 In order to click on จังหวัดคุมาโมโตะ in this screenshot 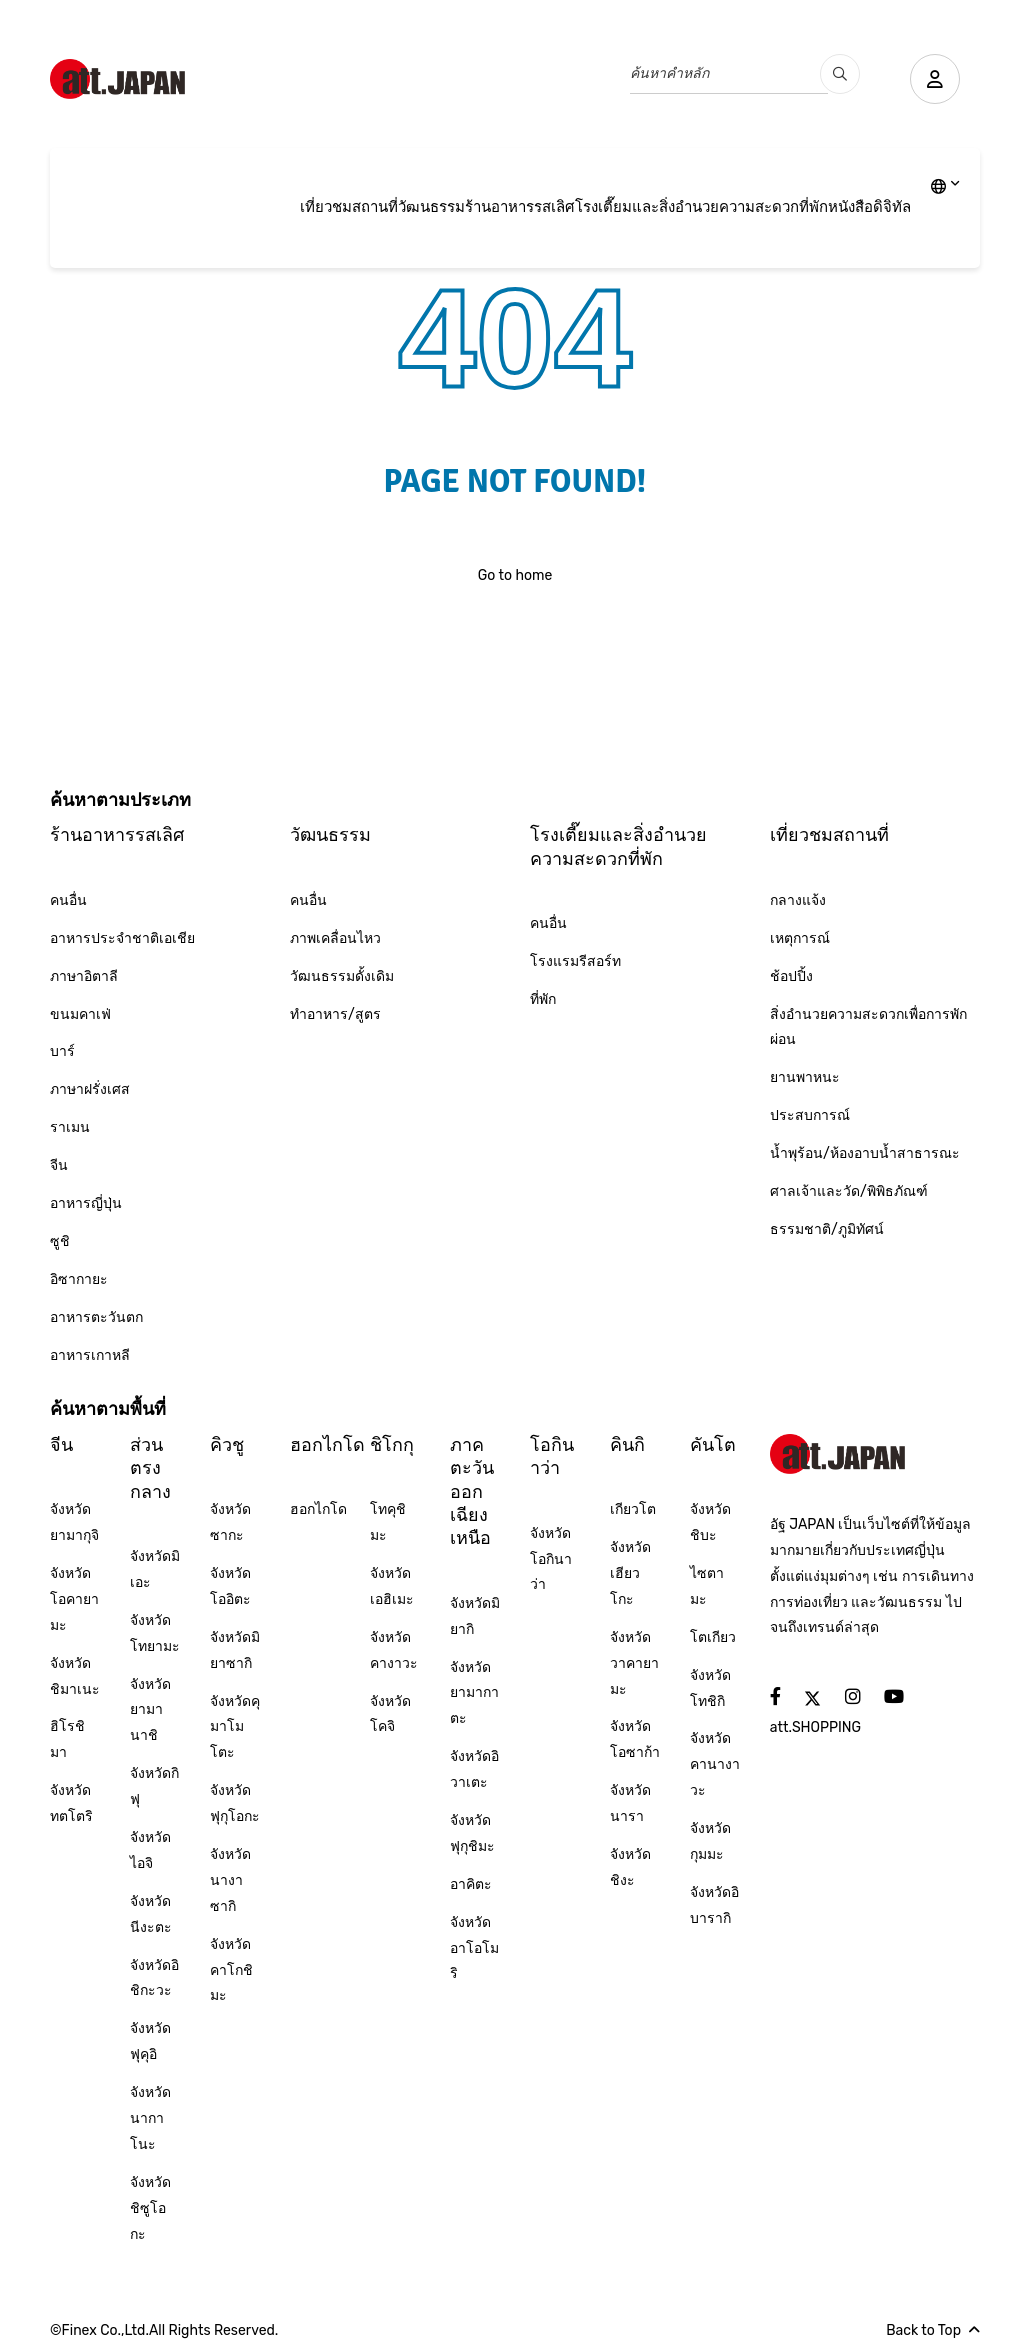, I will do `click(235, 1727)`.